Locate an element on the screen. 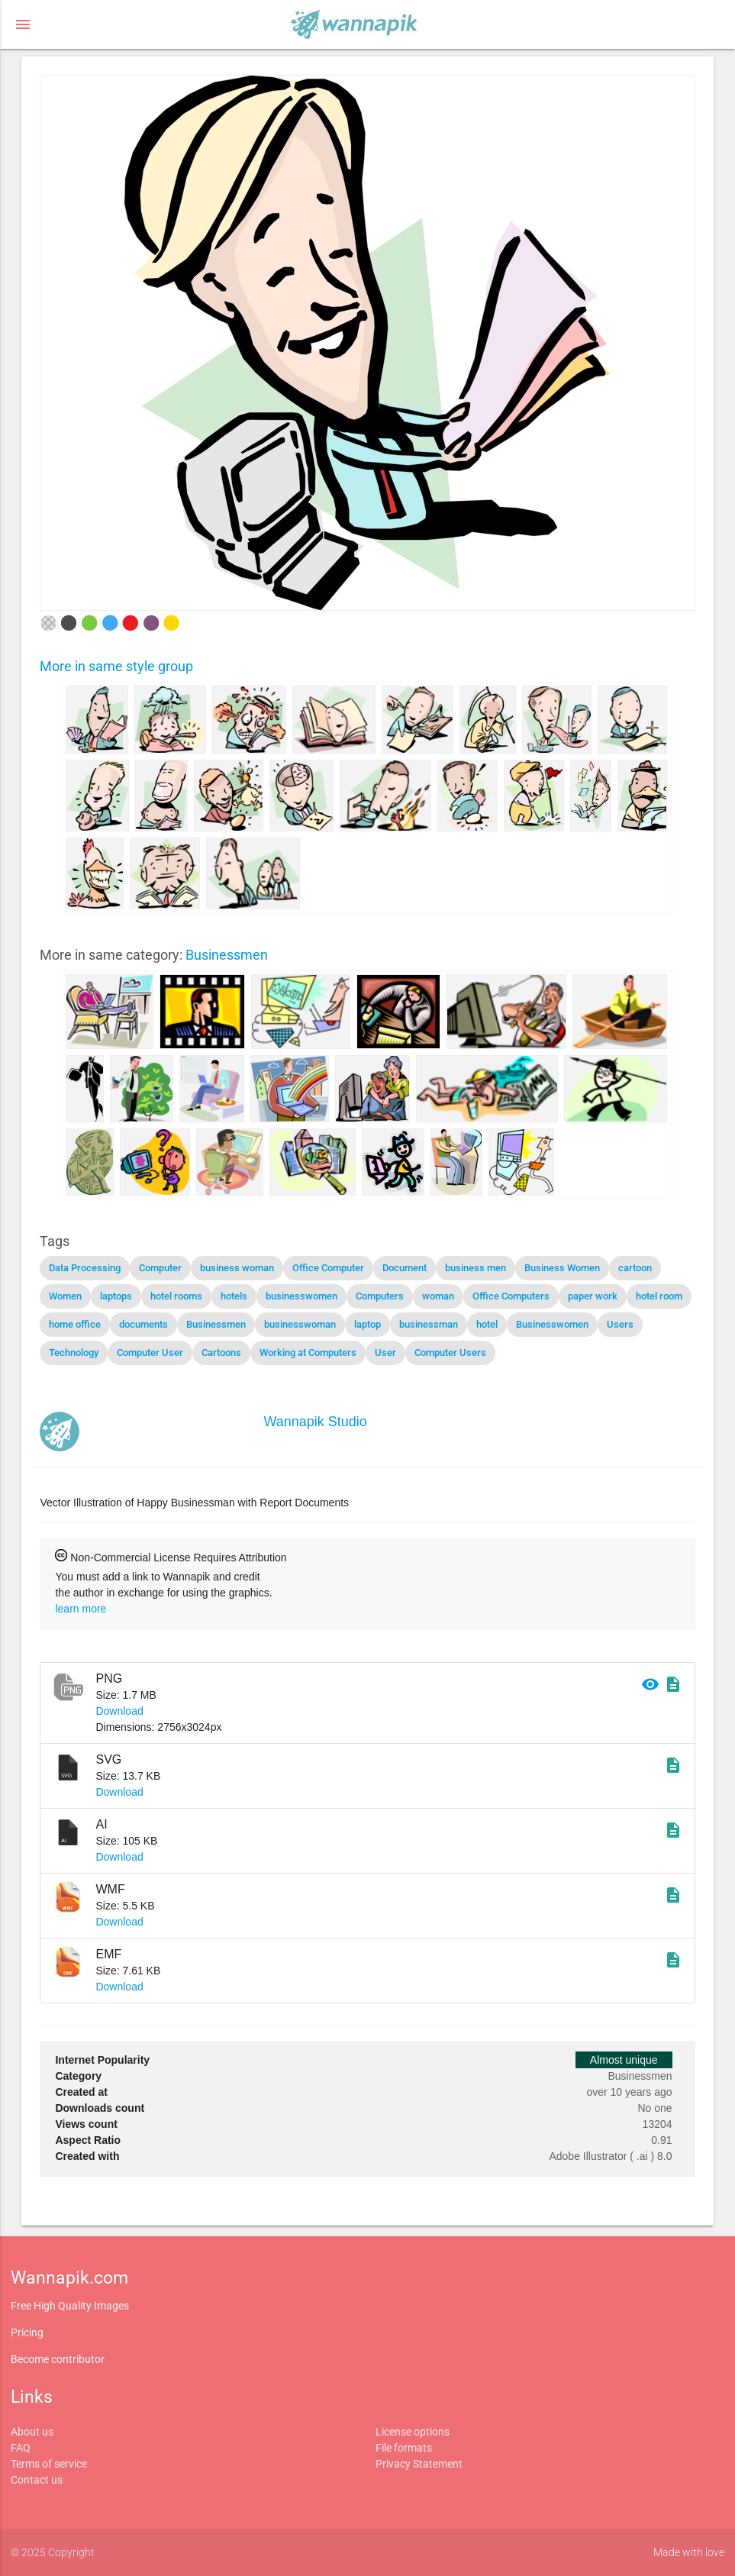 The image size is (735, 2576). Computers is located at coordinates (380, 1296).